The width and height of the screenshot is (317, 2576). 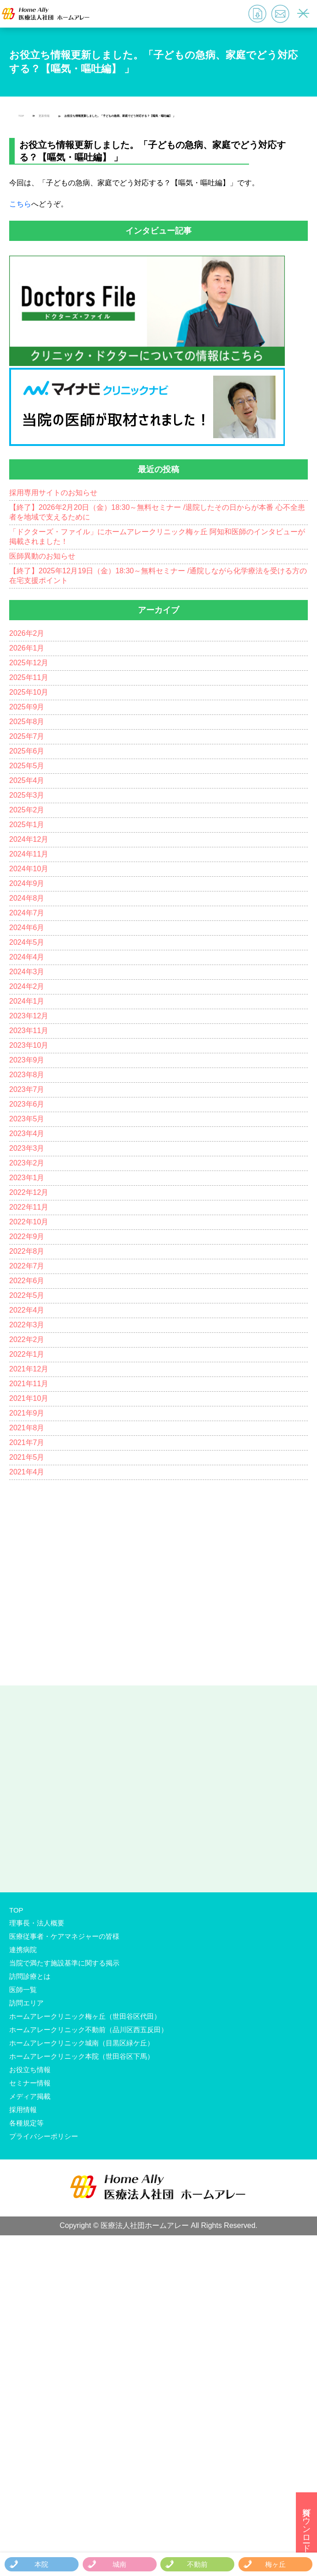 I want to click on 2024年11月, so click(x=28, y=854).